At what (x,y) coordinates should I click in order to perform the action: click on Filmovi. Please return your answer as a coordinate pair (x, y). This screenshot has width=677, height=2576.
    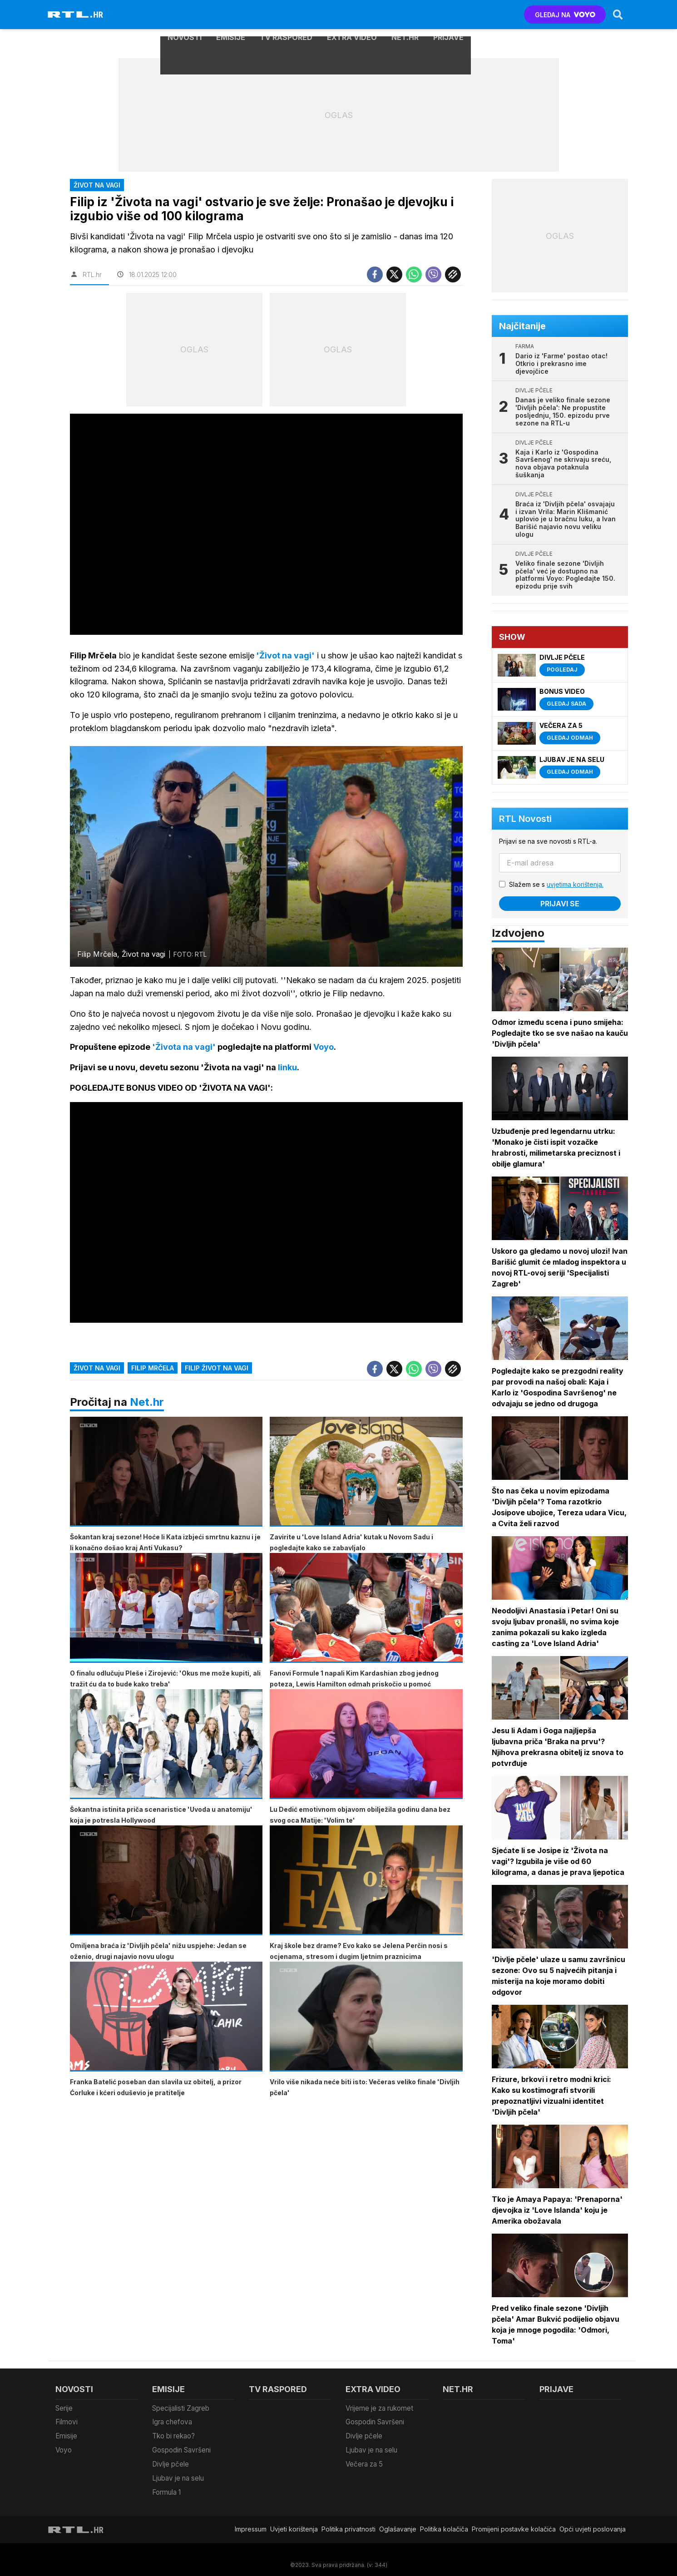
    Looking at the image, I should click on (66, 2420).